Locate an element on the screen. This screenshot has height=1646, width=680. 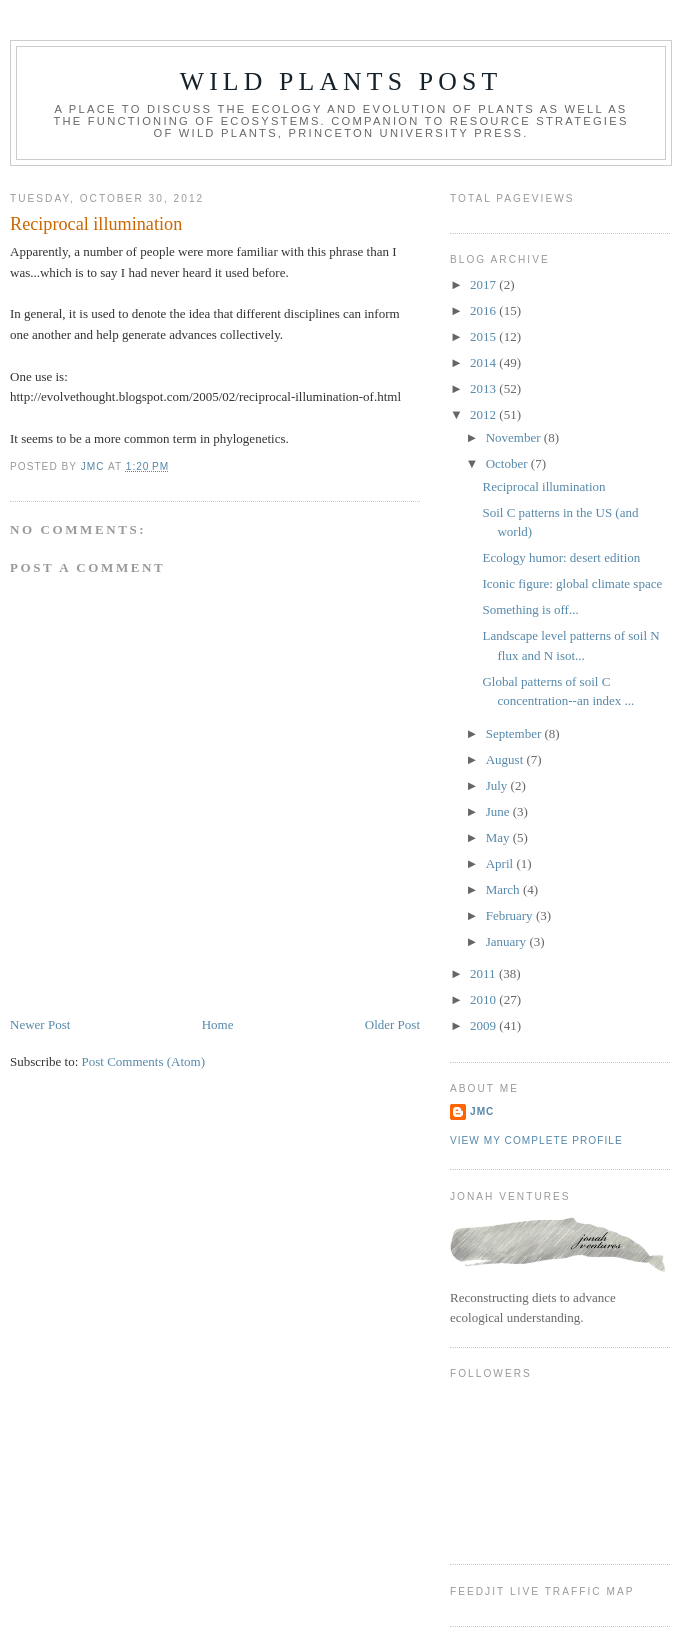
August is located at coordinates (506, 759).